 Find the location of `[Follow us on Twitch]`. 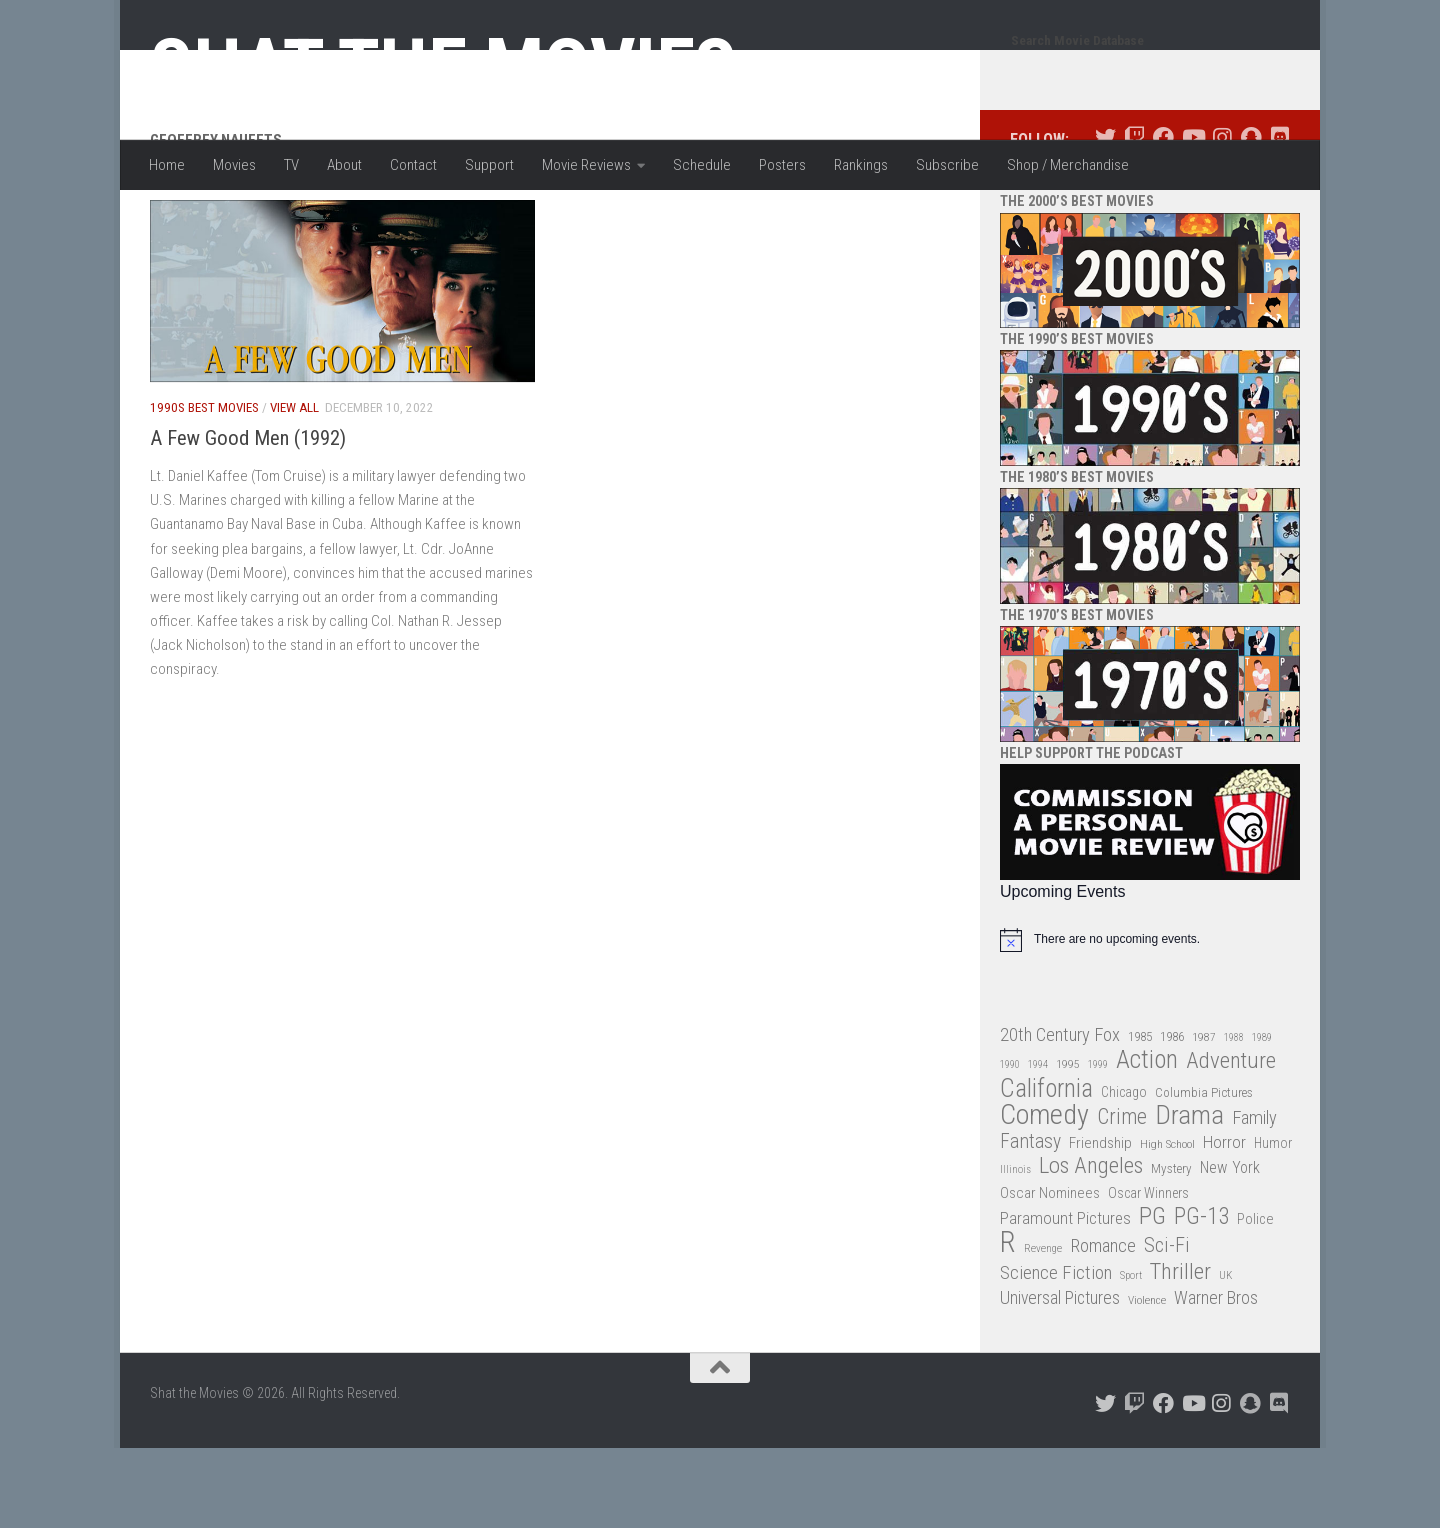

[Follow us on Twitch] is located at coordinates (1134, 217).